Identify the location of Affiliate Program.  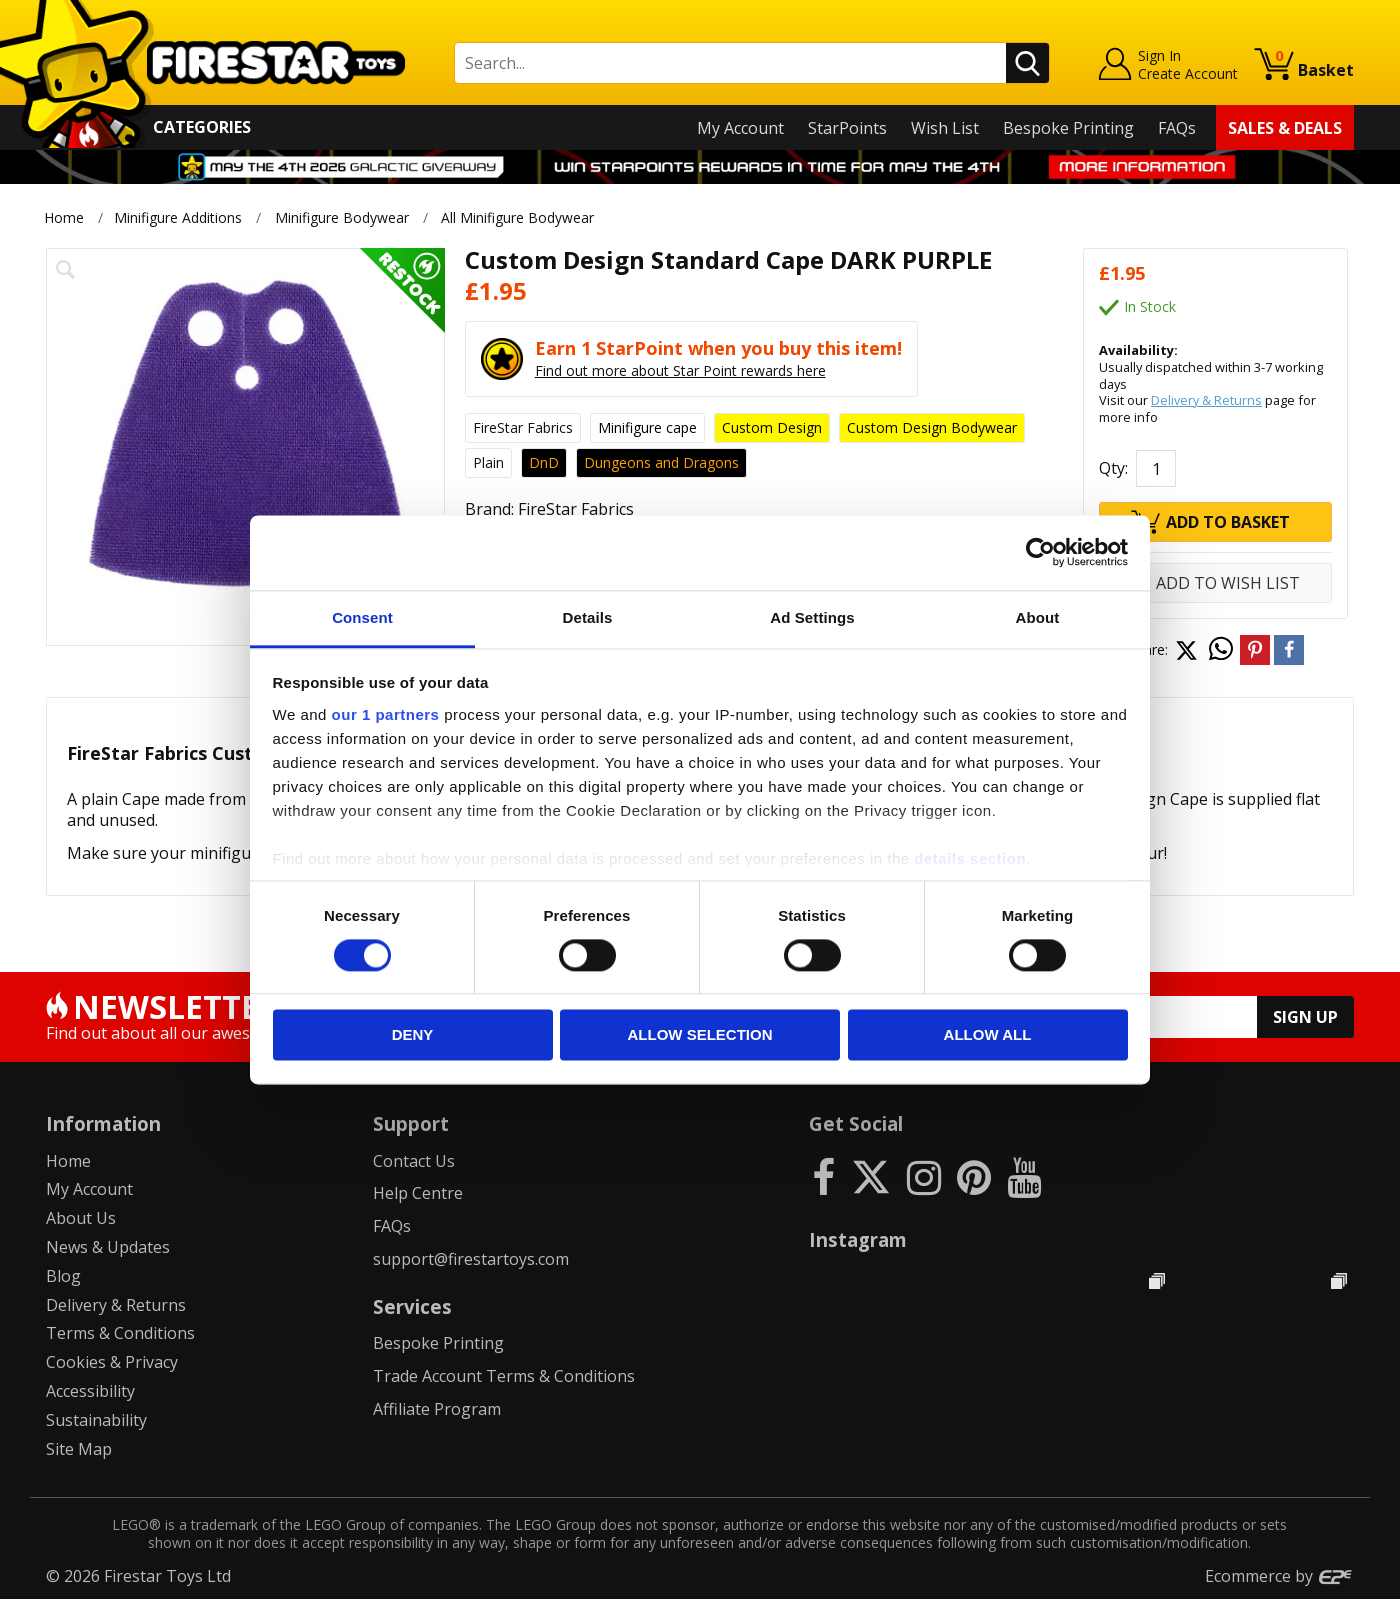
(437, 1409).